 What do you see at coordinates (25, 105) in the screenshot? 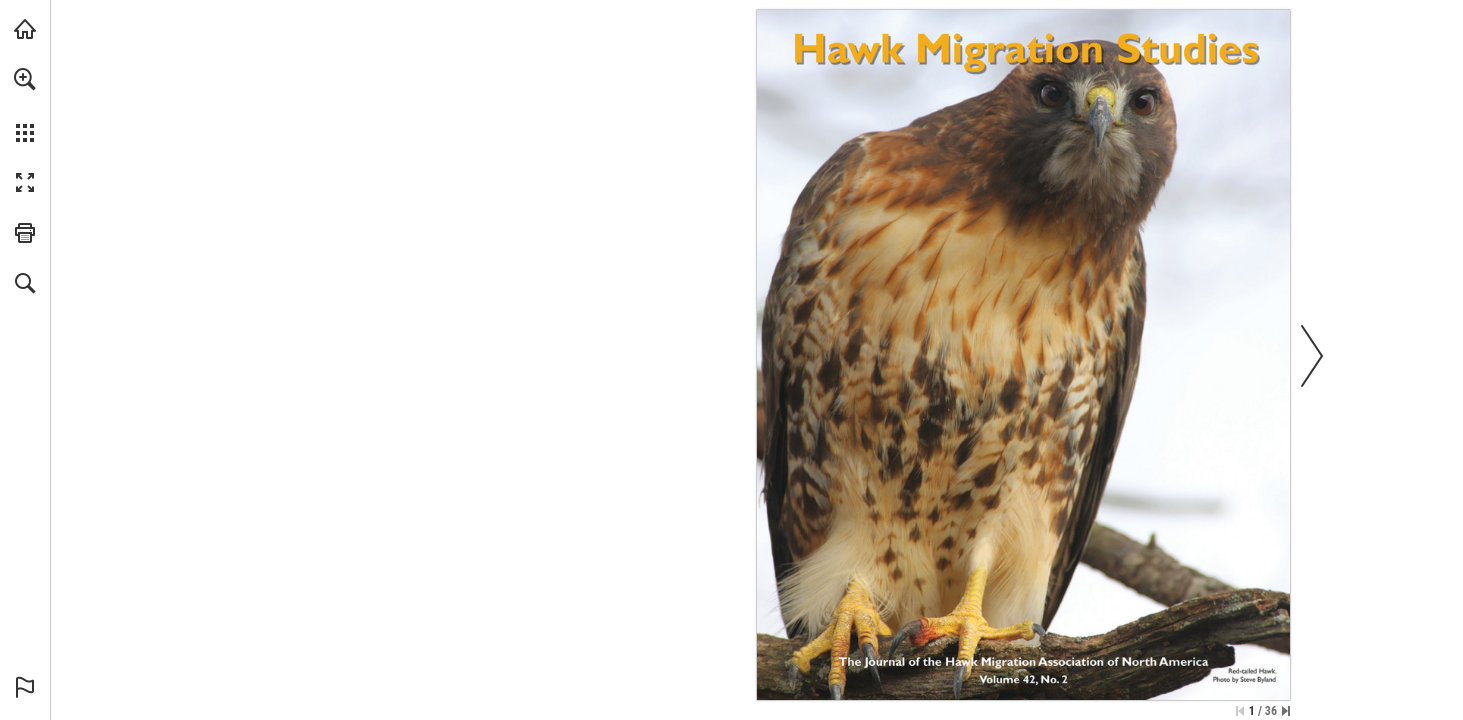
I see `[menuitem]` at bounding box center [25, 105].